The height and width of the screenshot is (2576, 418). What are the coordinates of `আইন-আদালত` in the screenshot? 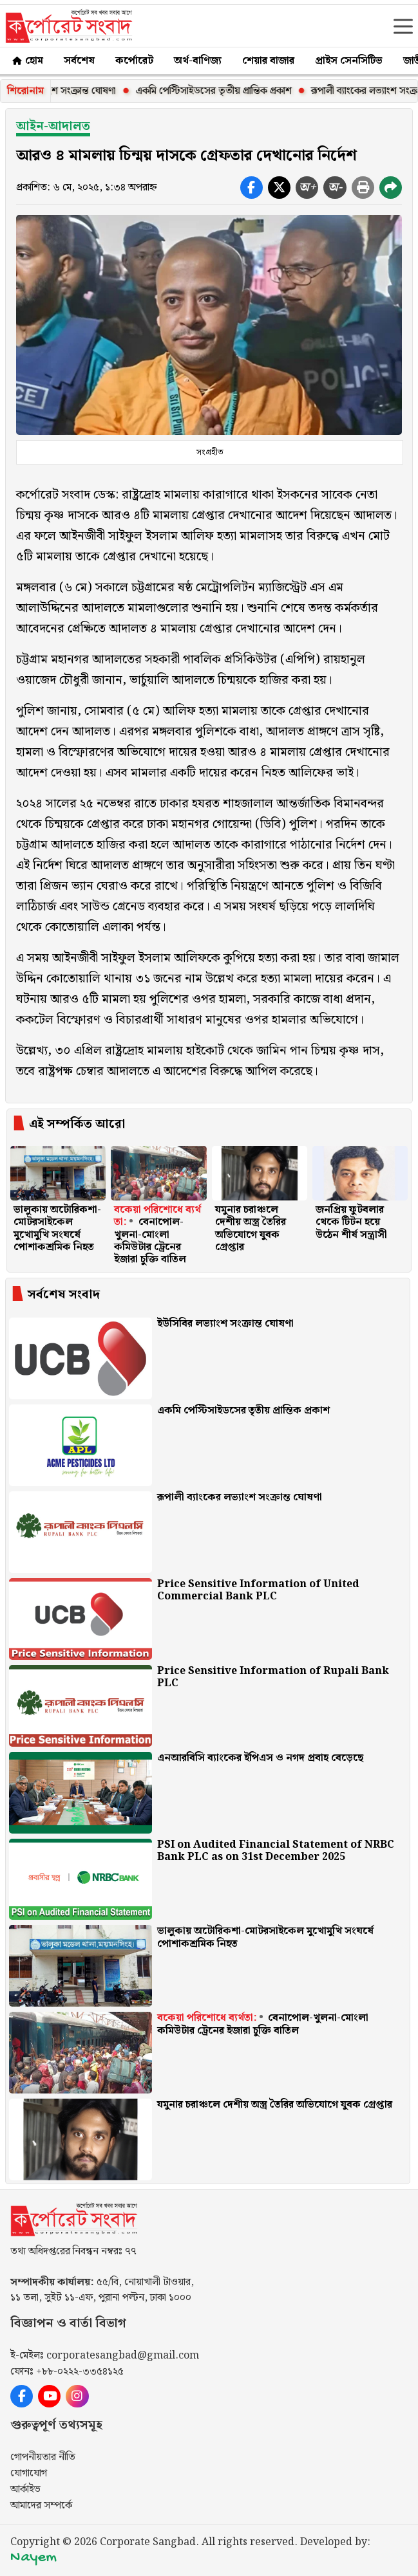 It's located at (53, 126).